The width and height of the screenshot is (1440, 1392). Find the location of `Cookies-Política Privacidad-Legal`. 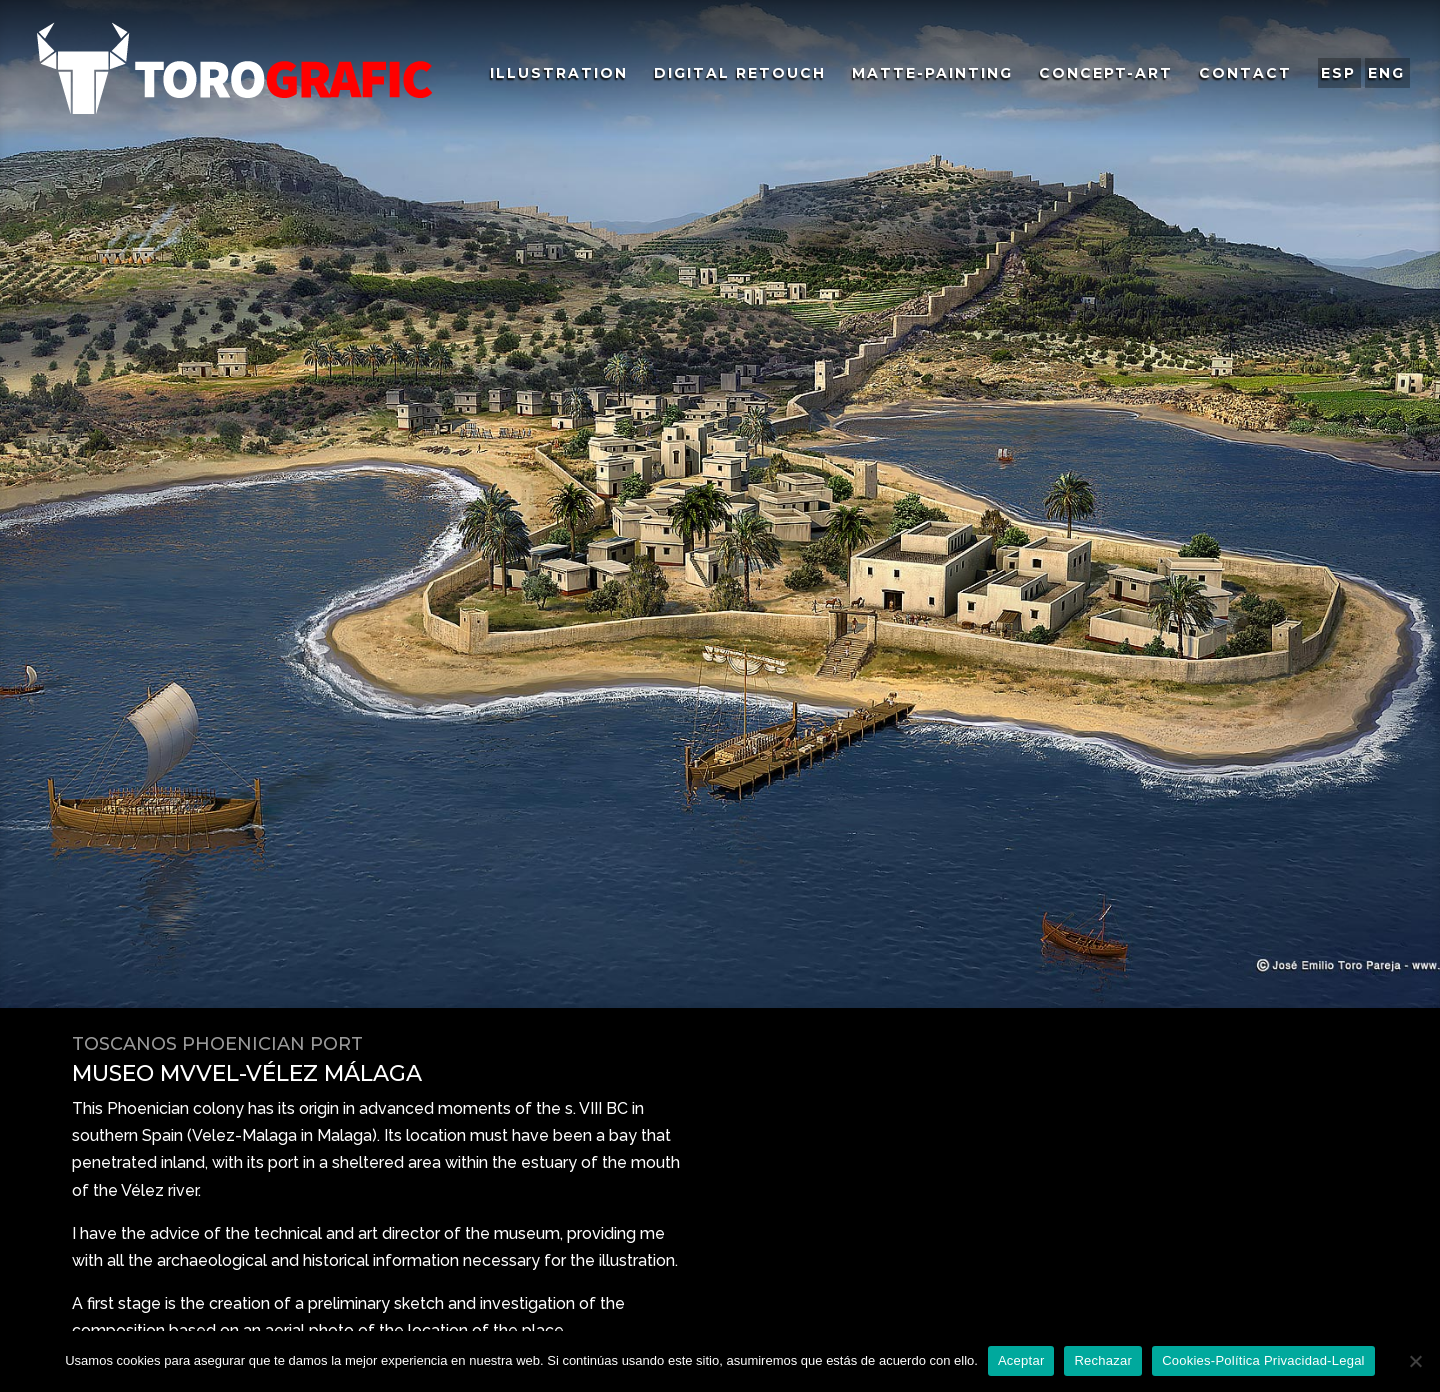

Cookies-Política Privacidad-Legal is located at coordinates (1263, 1360).